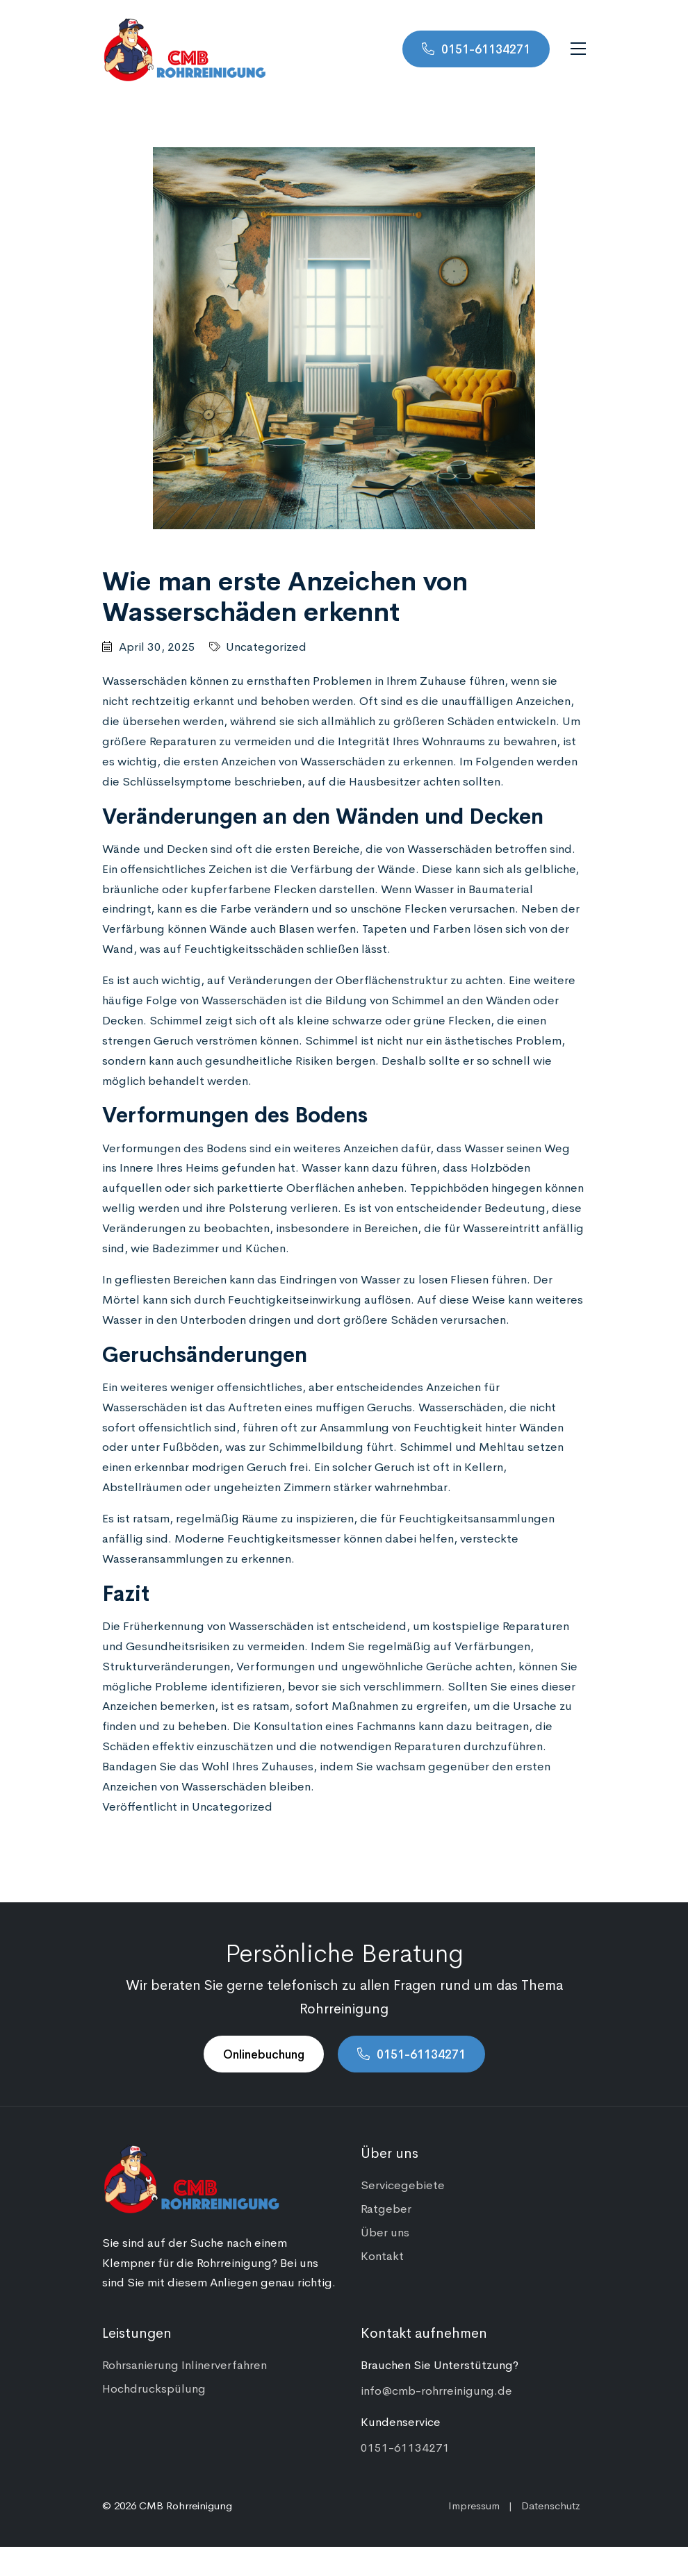 The height and width of the screenshot is (2576, 688). What do you see at coordinates (386, 2208) in the screenshot?
I see `Ratgeber` at bounding box center [386, 2208].